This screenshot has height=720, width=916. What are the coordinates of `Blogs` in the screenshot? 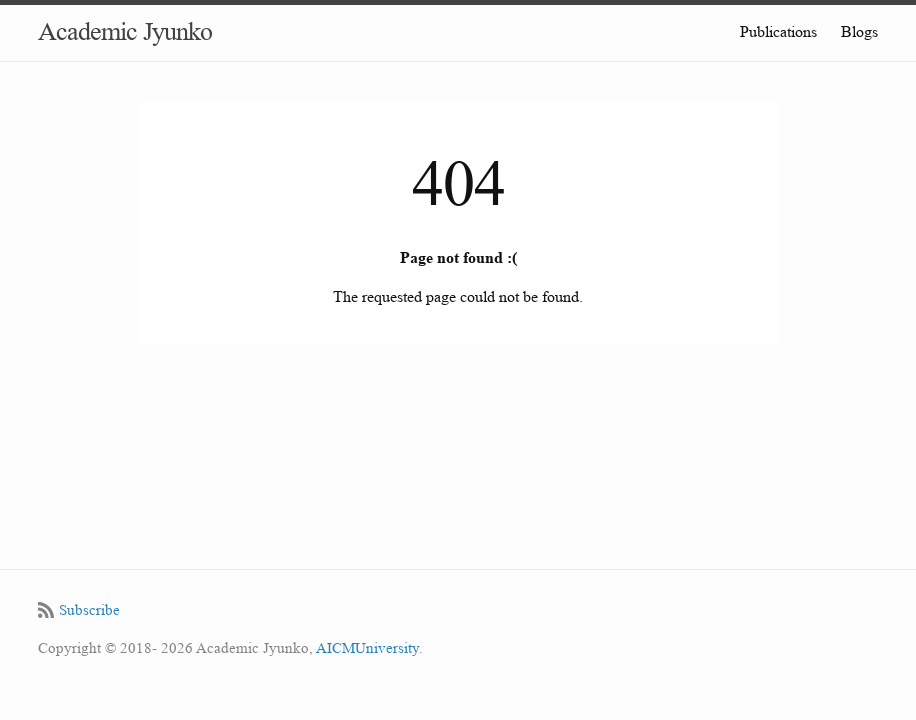 It's located at (859, 31).